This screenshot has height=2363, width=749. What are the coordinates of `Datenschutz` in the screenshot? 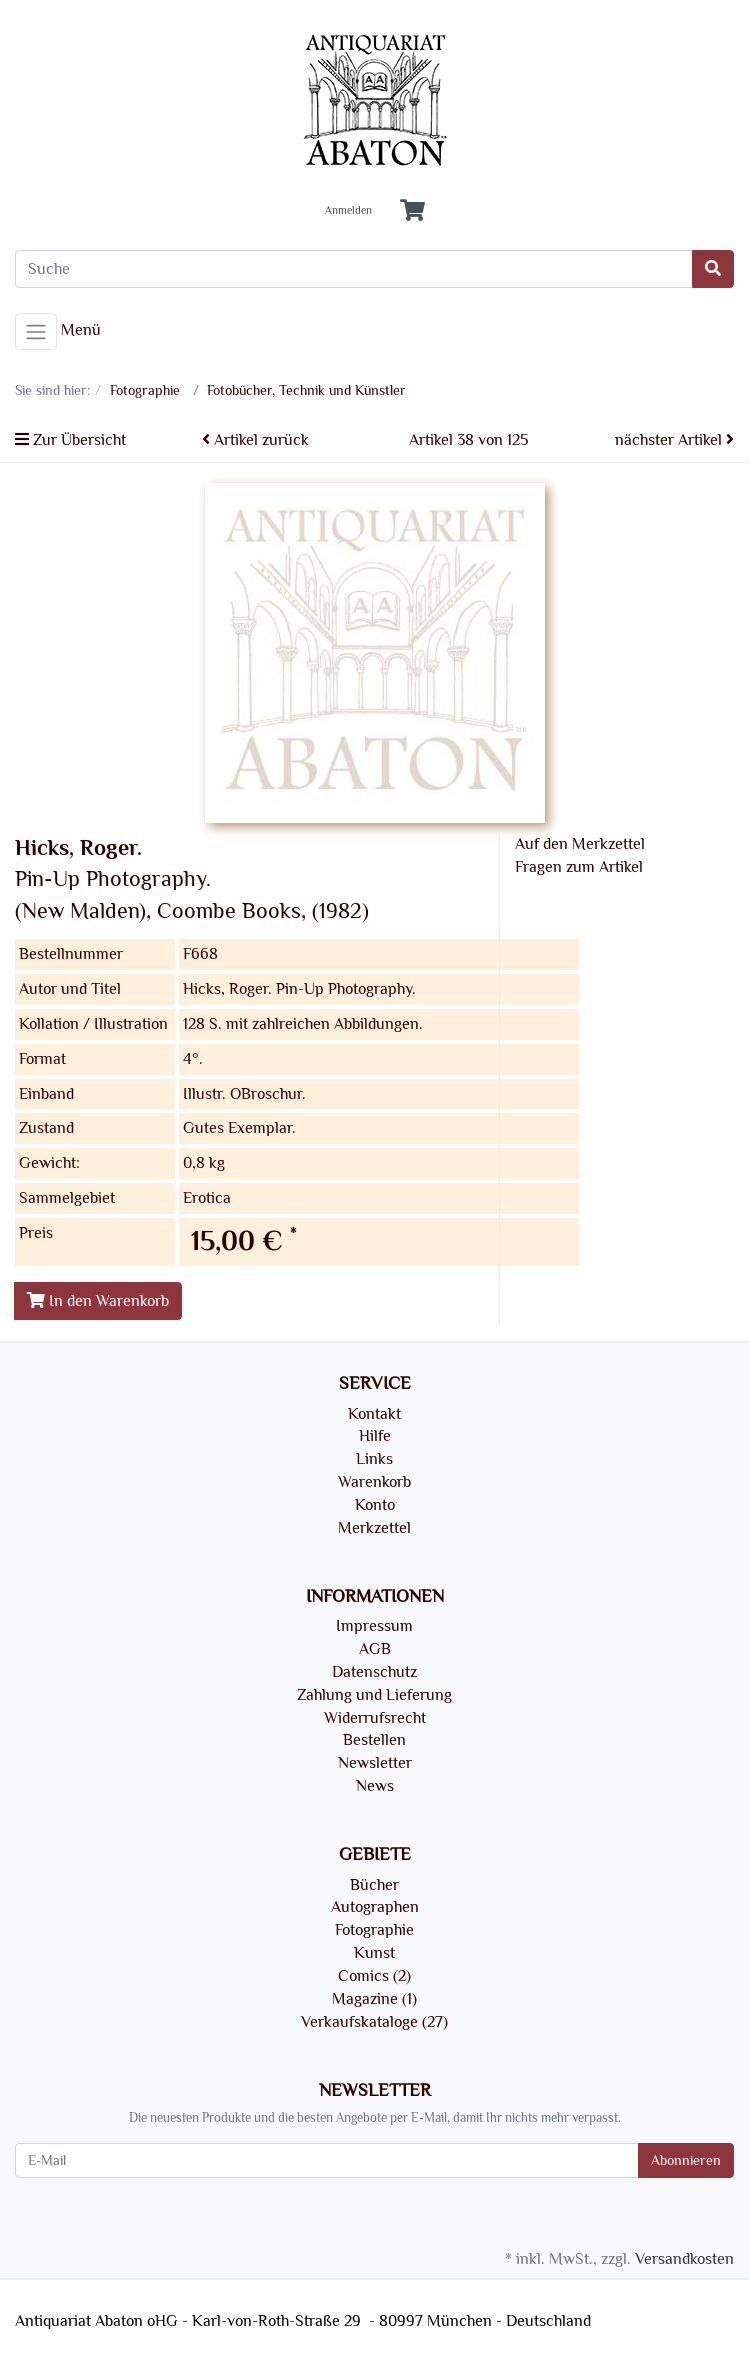 It's located at (374, 1672).